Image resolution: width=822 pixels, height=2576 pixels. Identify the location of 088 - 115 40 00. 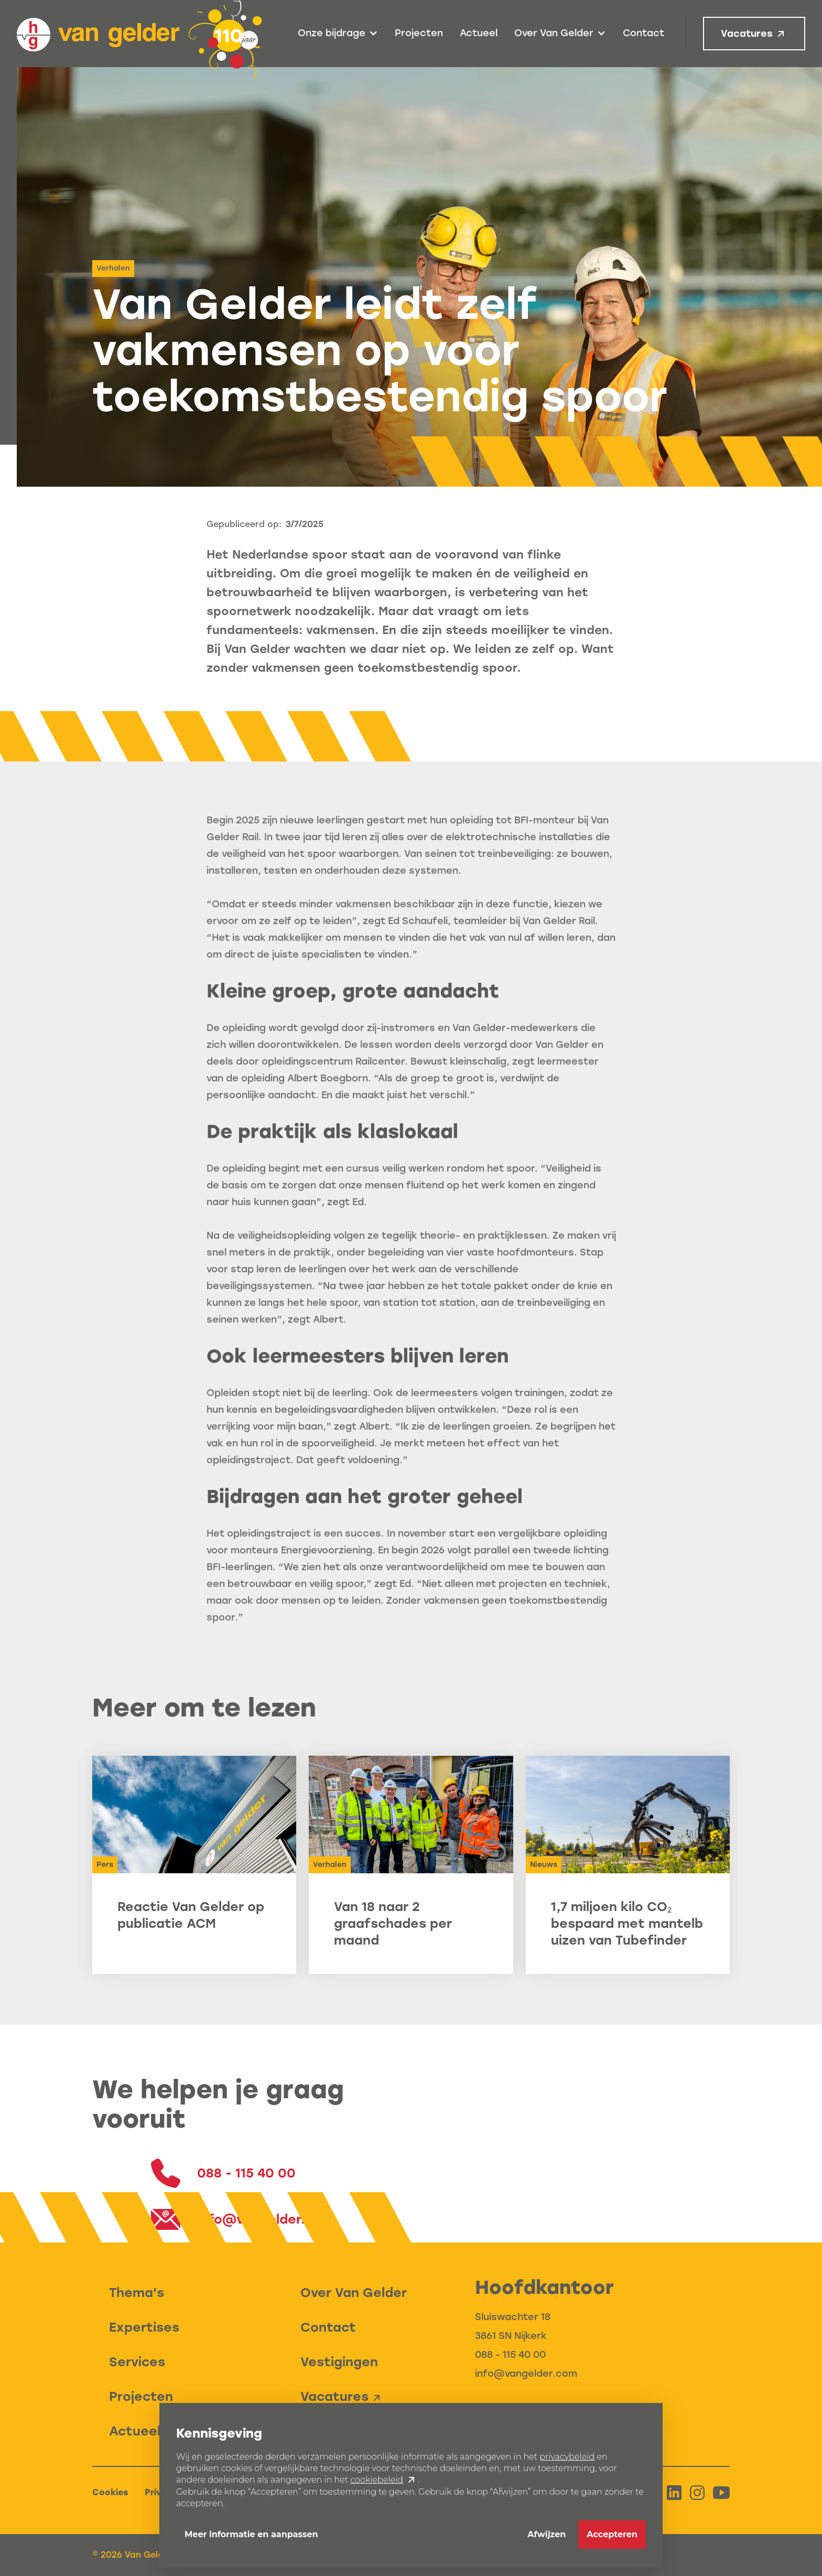
(510, 2354).